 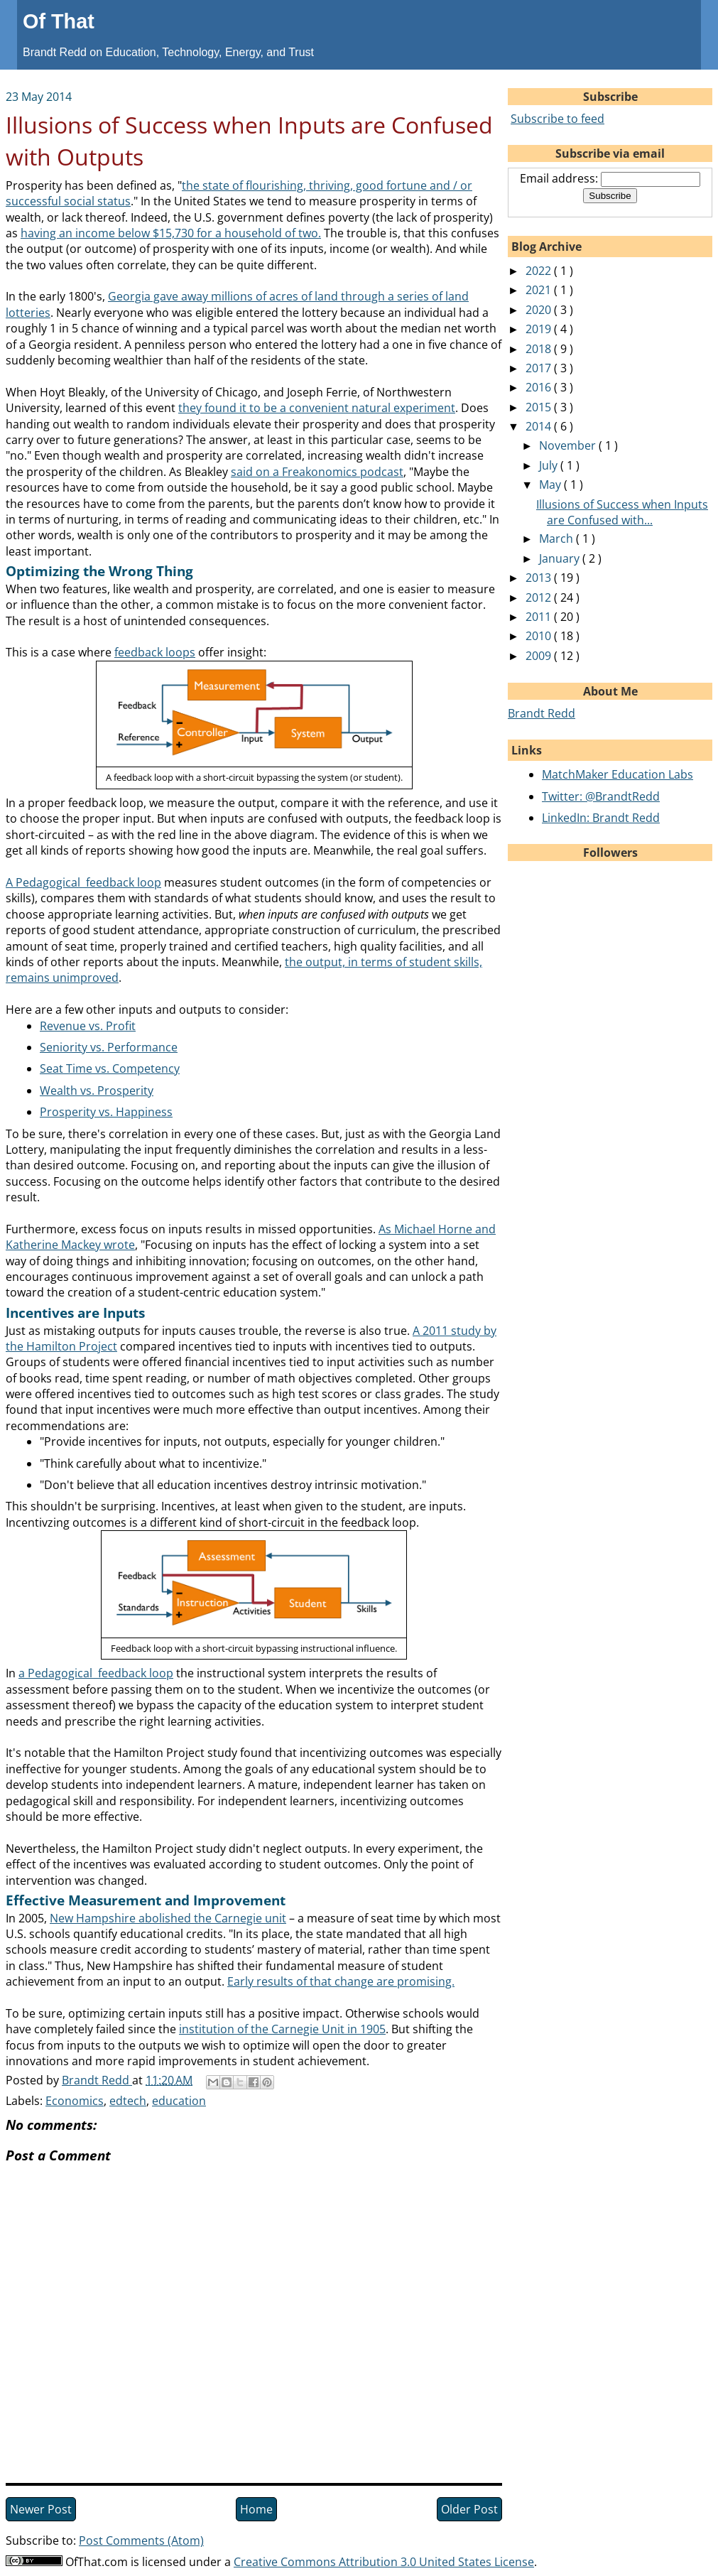 What do you see at coordinates (541, 713) in the screenshot?
I see `Brandt Redd` at bounding box center [541, 713].